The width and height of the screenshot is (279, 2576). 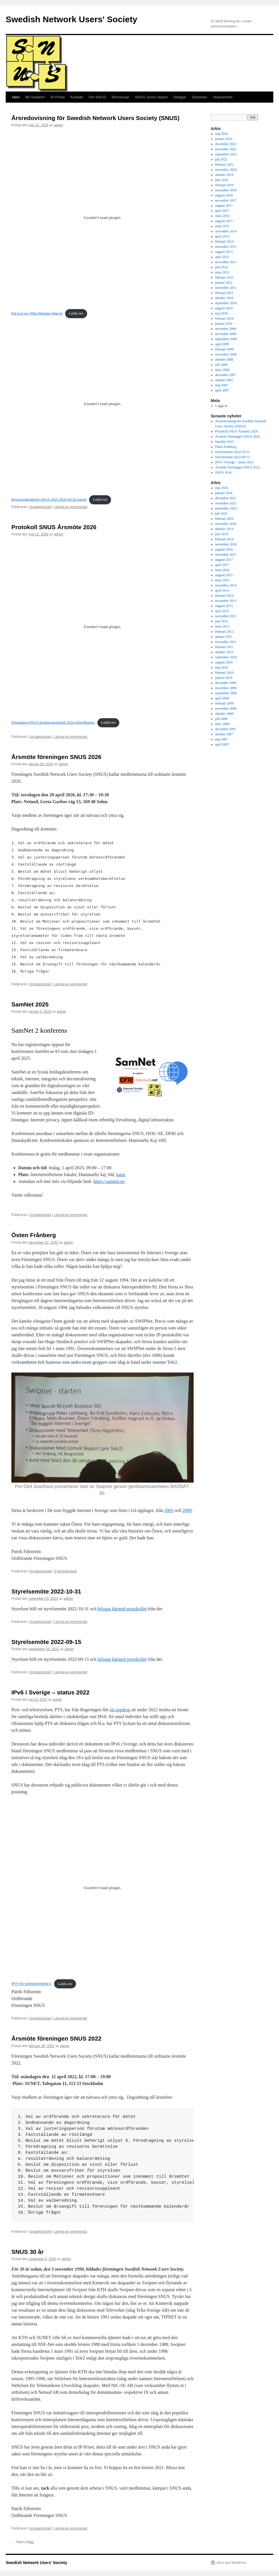 I want to click on Stadgar, so click(x=179, y=97).